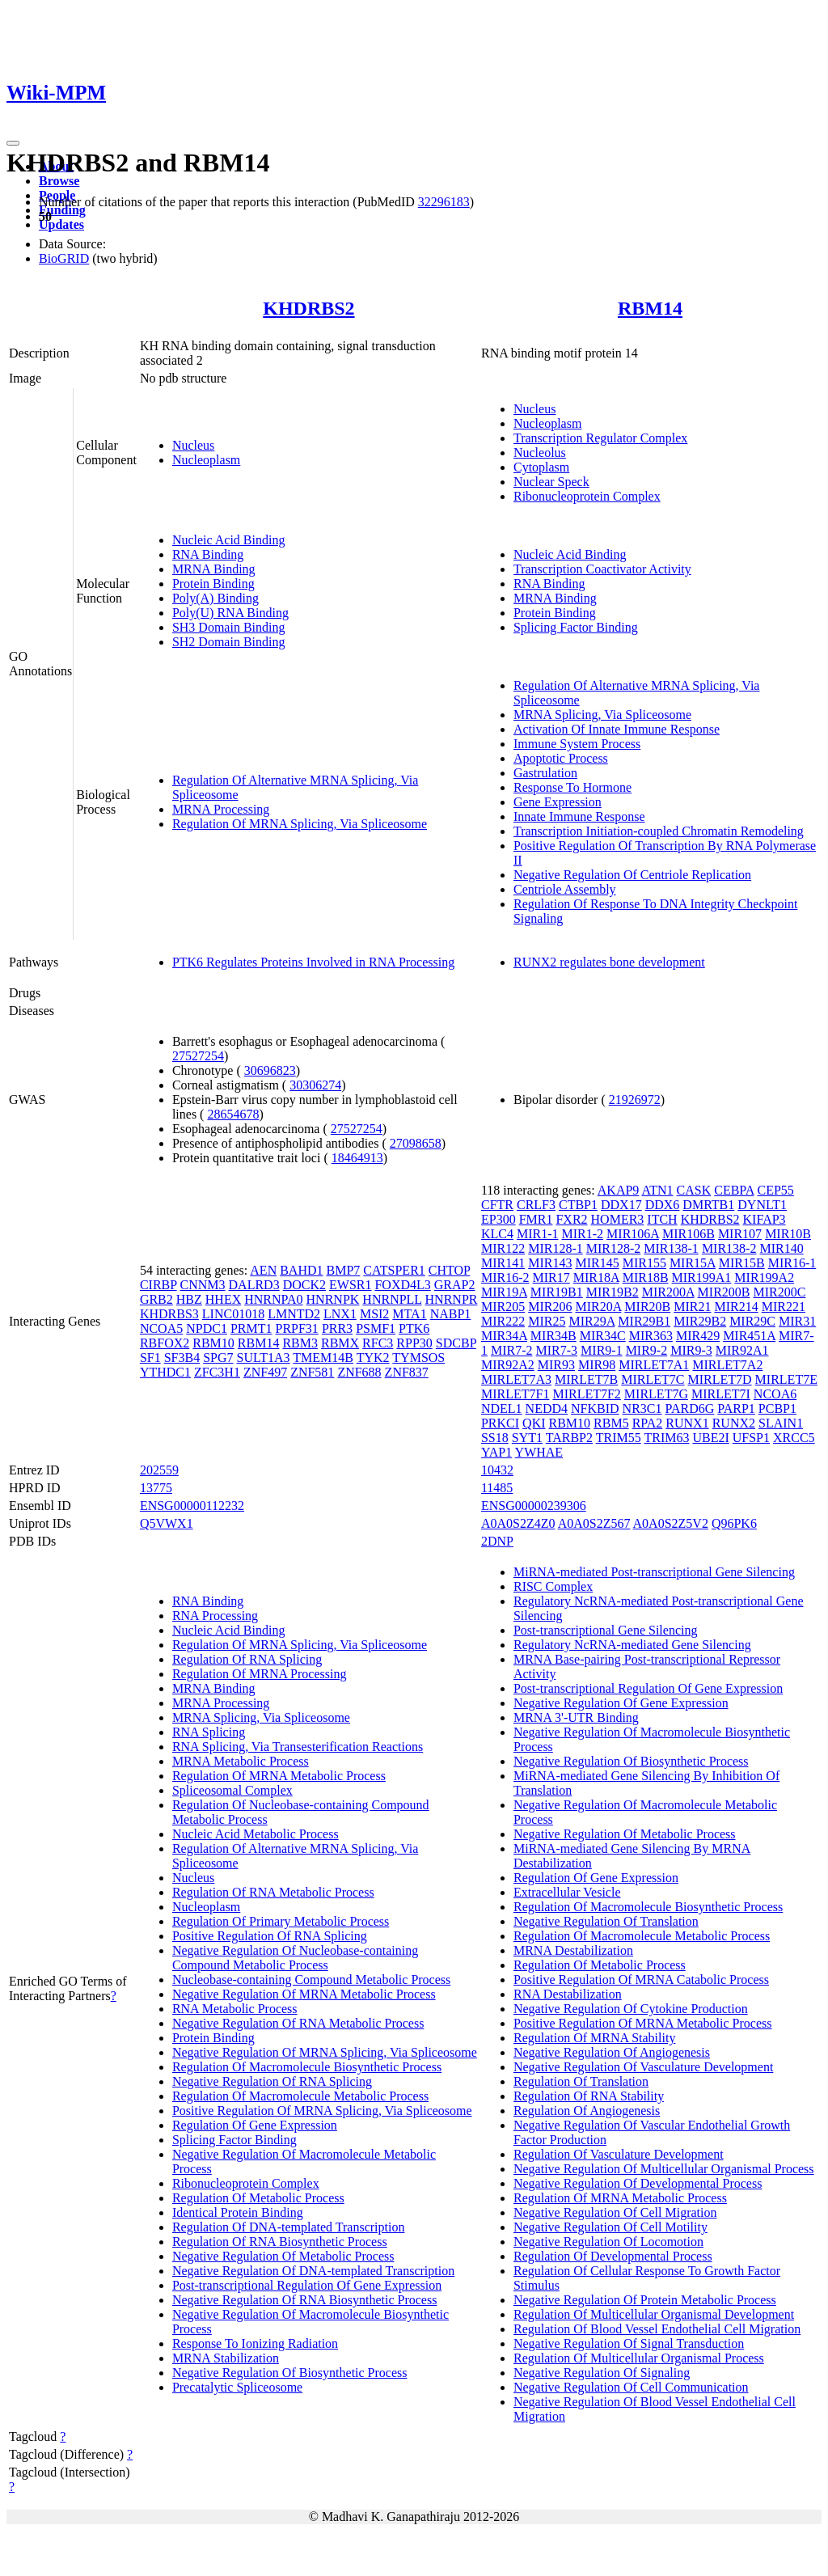 The height and width of the screenshot is (2576, 828). Describe the element at coordinates (251, 1328) in the screenshot. I see `PRMT1` at that location.